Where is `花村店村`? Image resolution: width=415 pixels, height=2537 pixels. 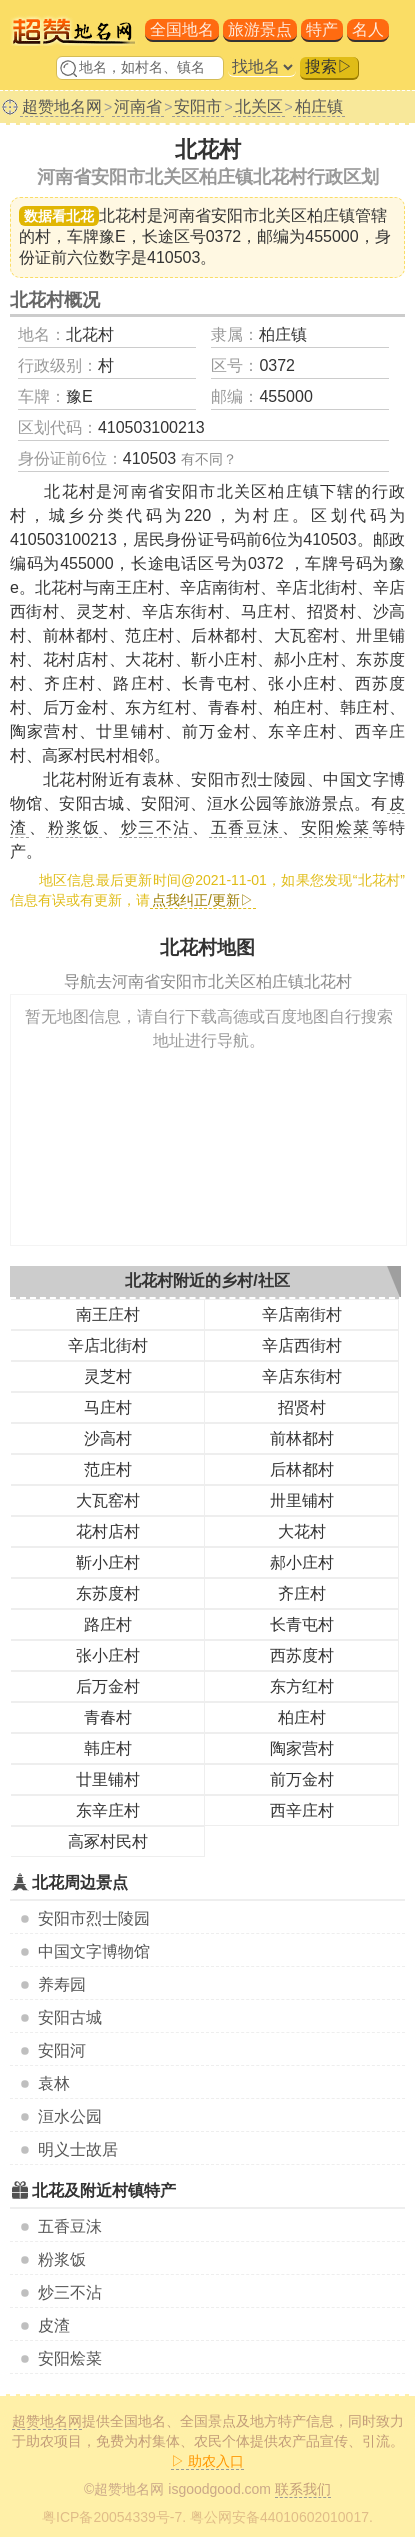 花村店村 is located at coordinates (108, 1531).